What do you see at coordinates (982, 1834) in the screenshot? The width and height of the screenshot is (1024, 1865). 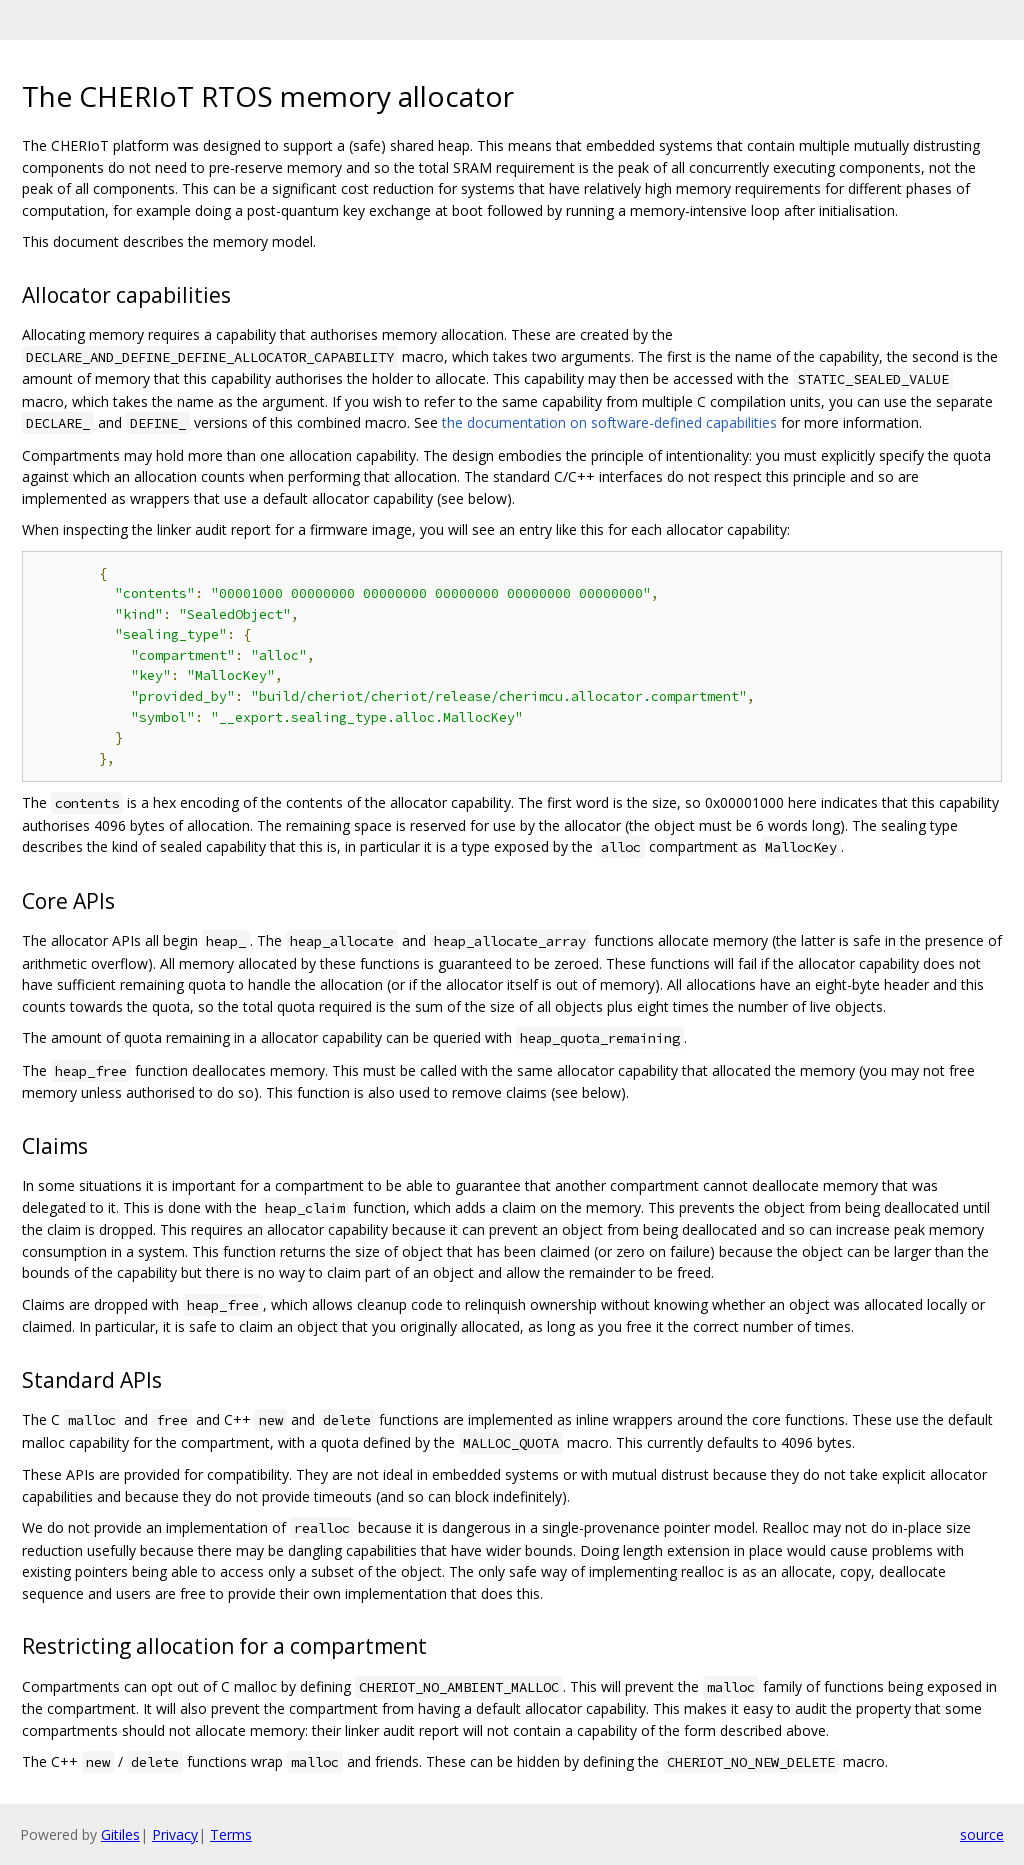 I see `source` at bounding box center [982, 1834].